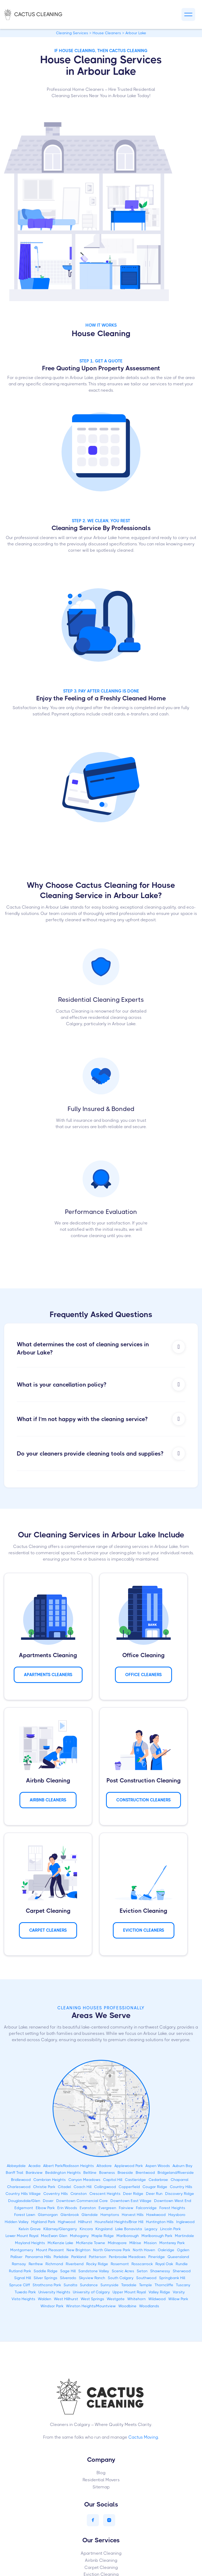 This screenshot has height=2576, width=202. Describe the element at coordinates (19, 2187) in the screenshot. I see `Charleswood` at that location.